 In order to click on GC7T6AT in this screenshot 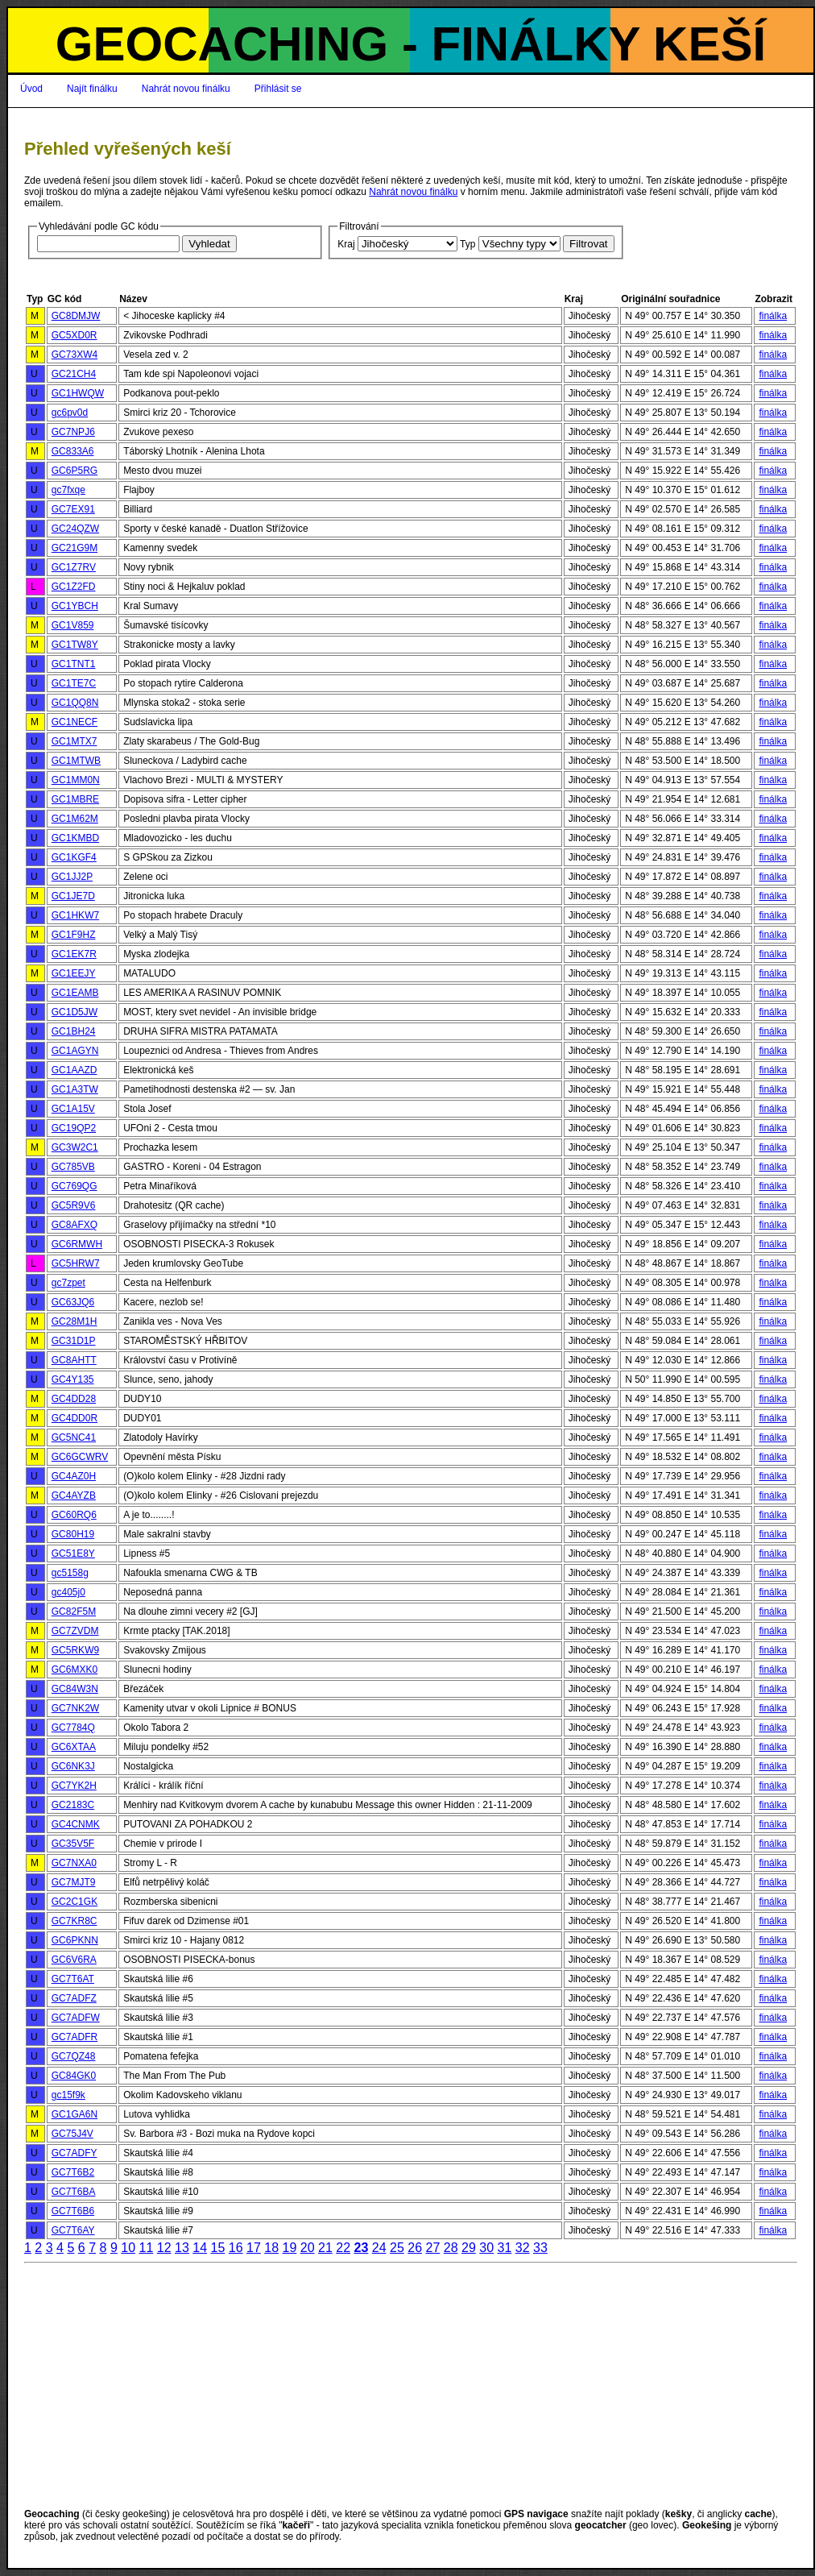, I will do `click(73, 1979)`.